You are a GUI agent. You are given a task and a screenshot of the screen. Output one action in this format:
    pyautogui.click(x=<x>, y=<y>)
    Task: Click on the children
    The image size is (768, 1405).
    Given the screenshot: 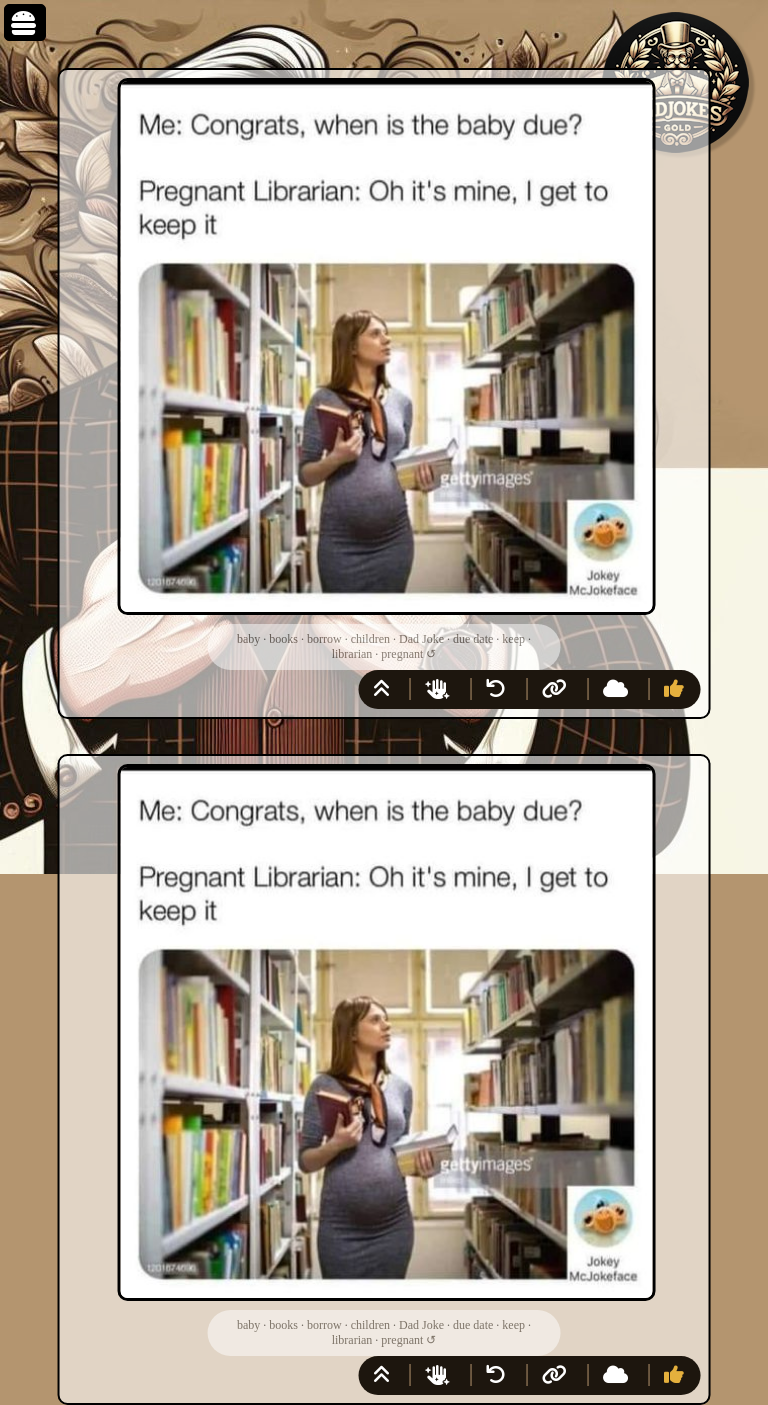 What is the action you would take?
    pyautogui.click(x=370, y=639)
    